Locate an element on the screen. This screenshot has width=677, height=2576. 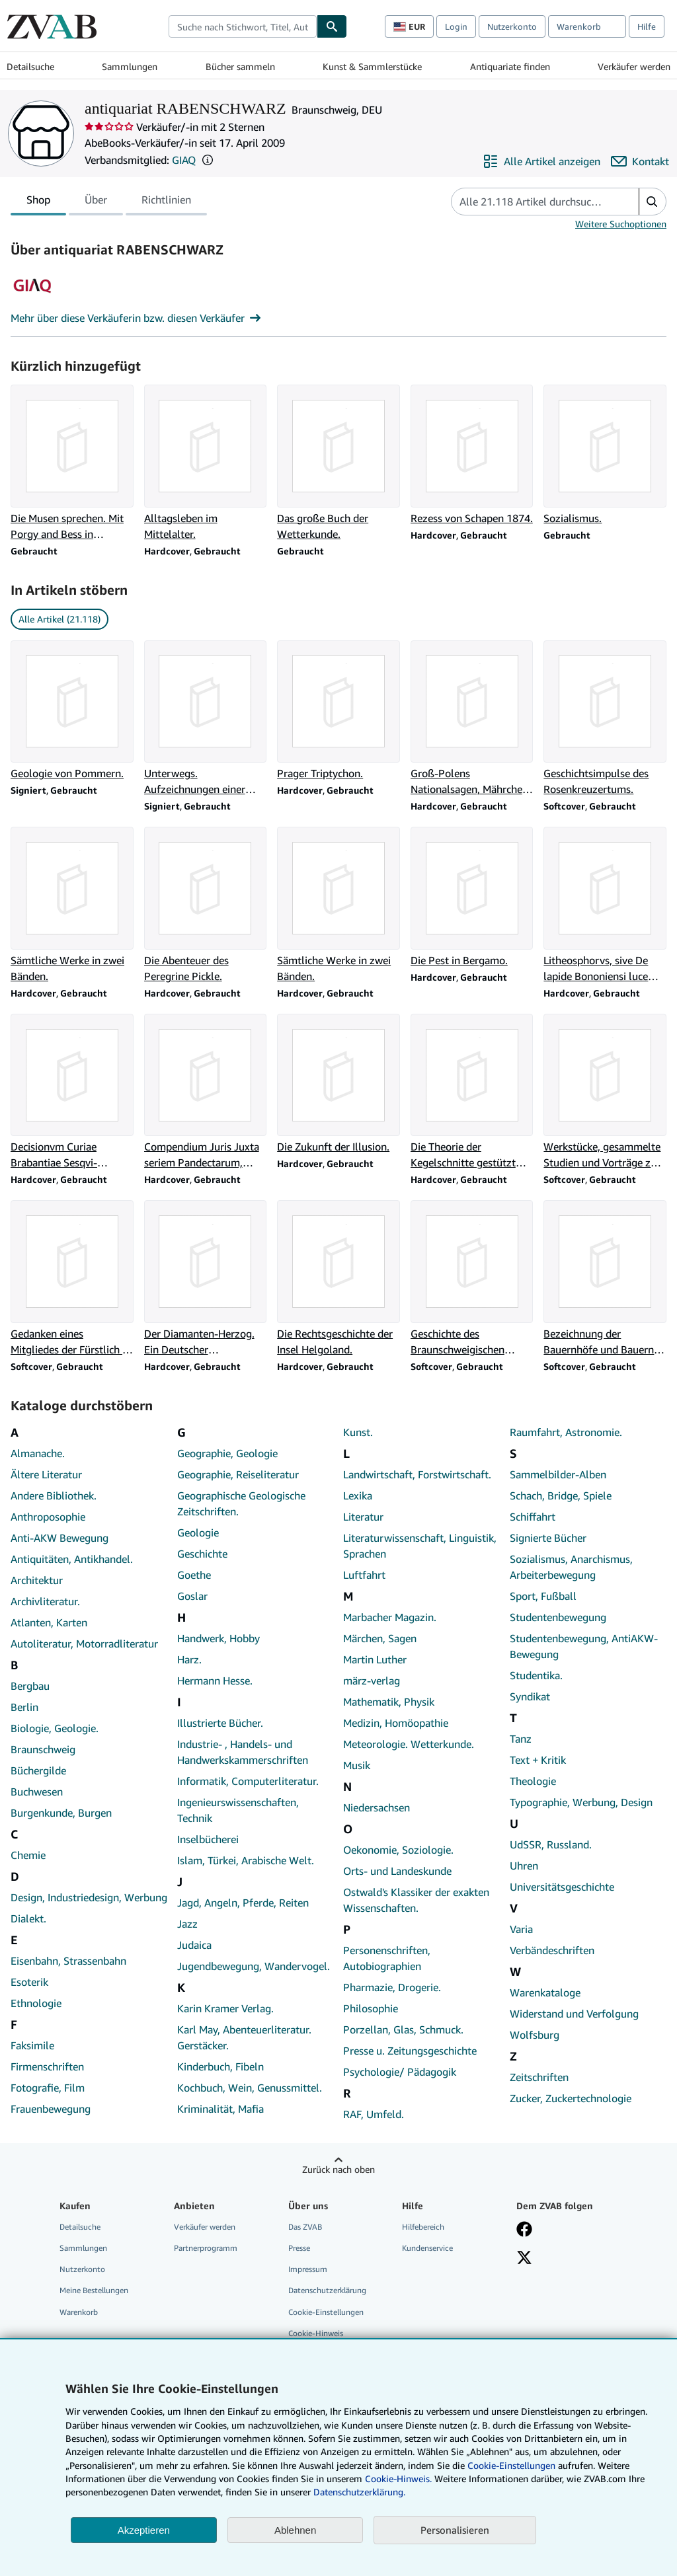
Geschichte is located at coordinates (202, 1553).